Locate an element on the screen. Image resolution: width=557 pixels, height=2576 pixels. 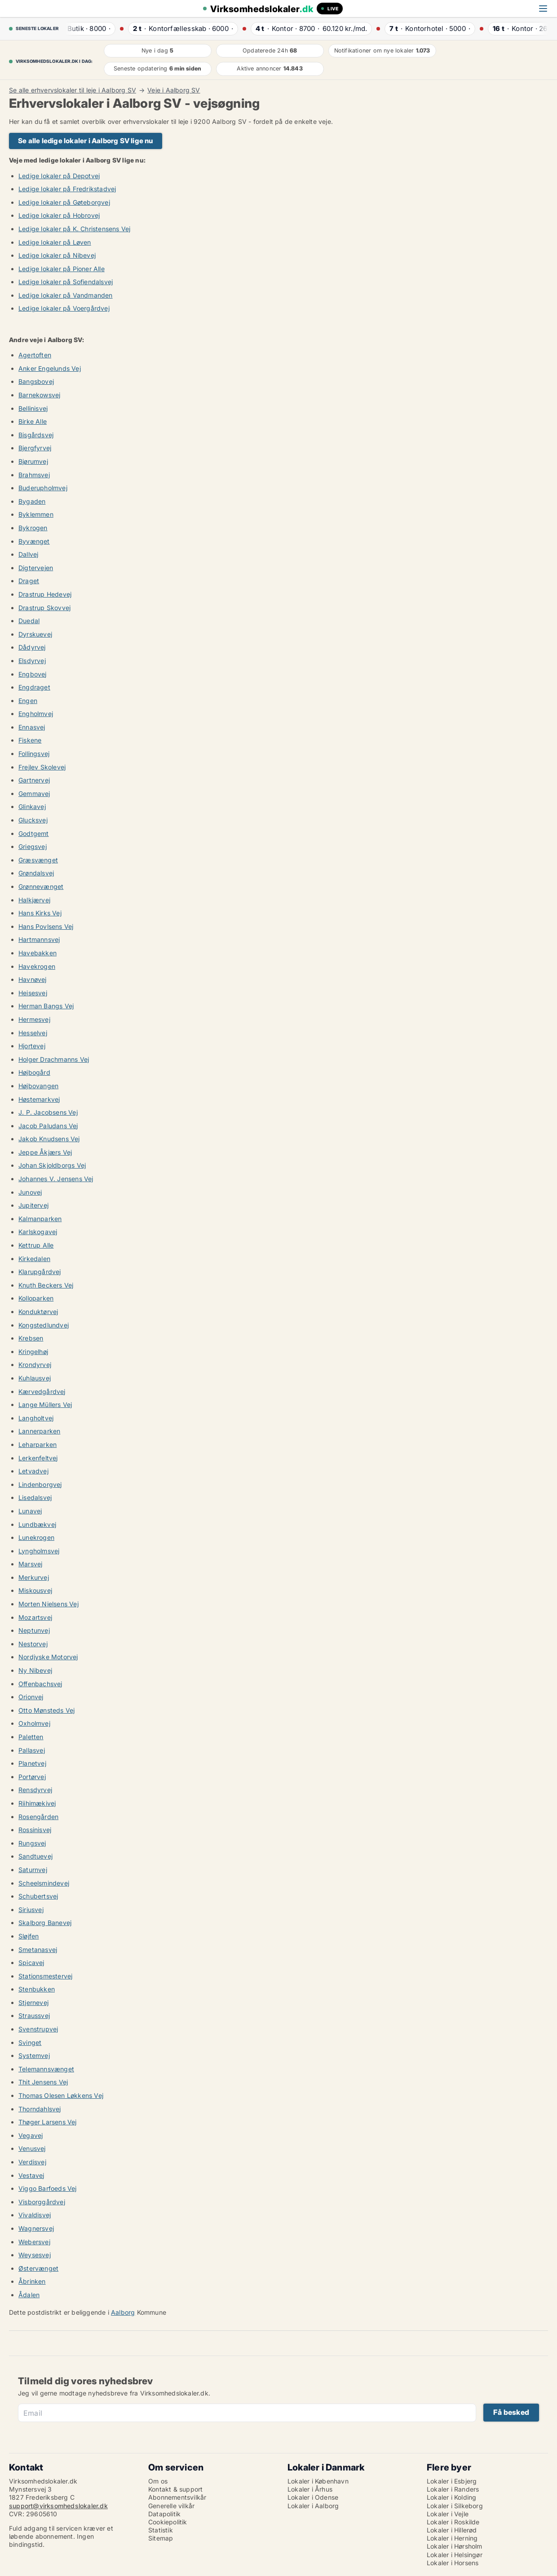
Ny Nibevej is located at coordinates (35, 1670).